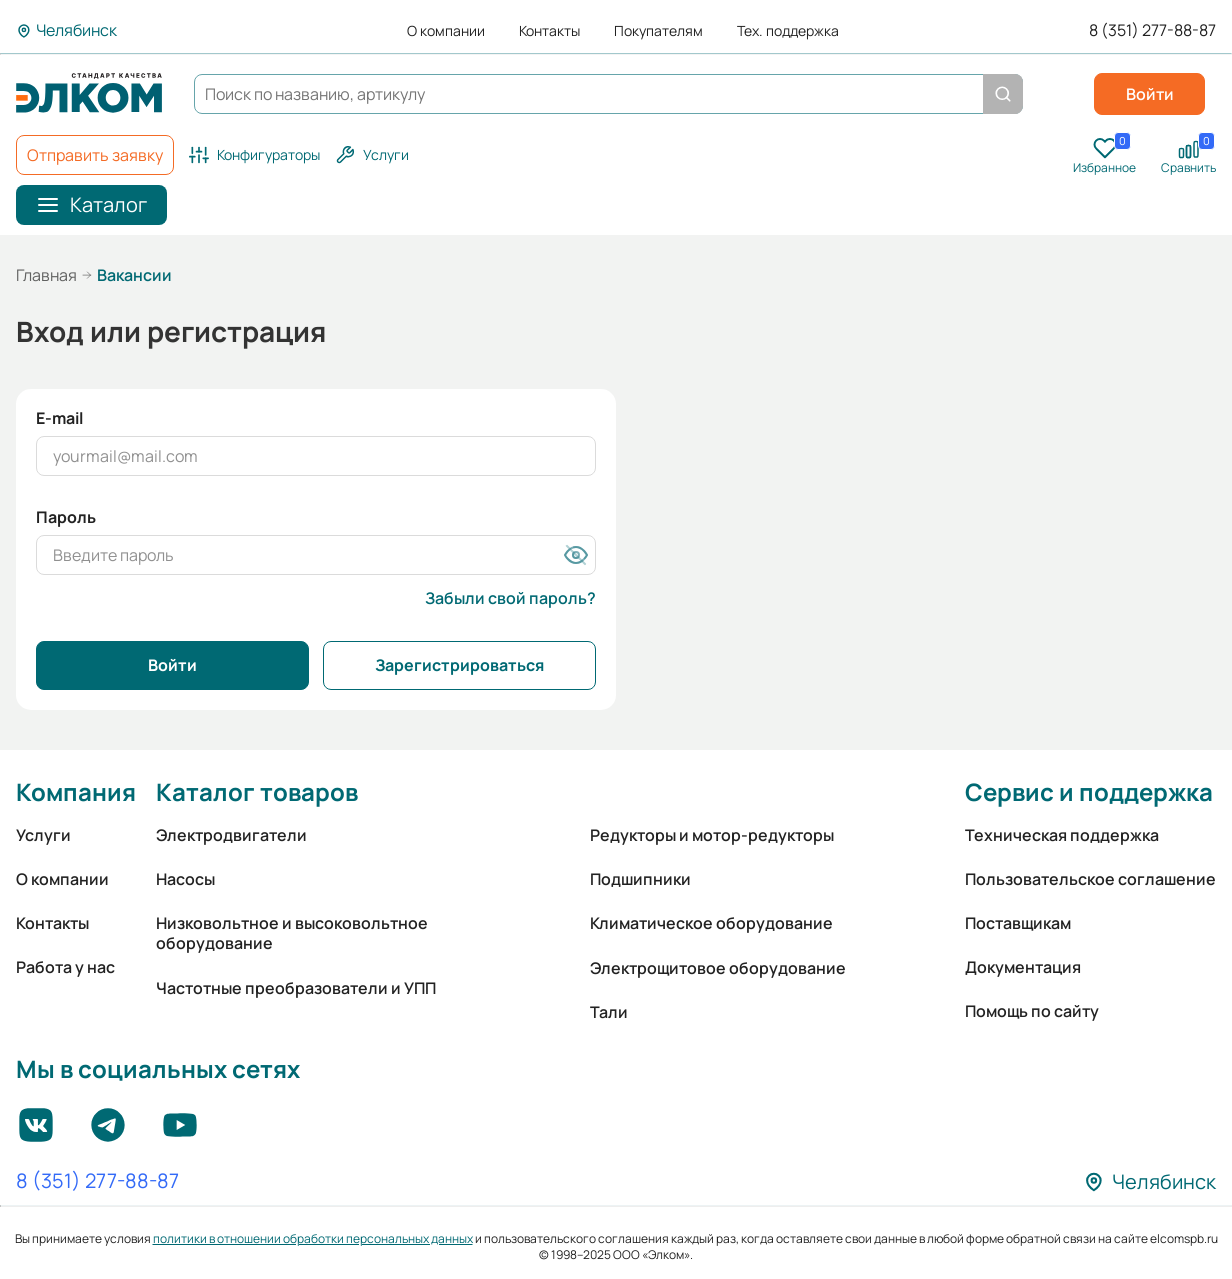 The width and height of the screenshot is (1232, 1279). Describe the element at coordinates (1032, 1011) in the screenshot. I see `Помощь по сайту` at that location.